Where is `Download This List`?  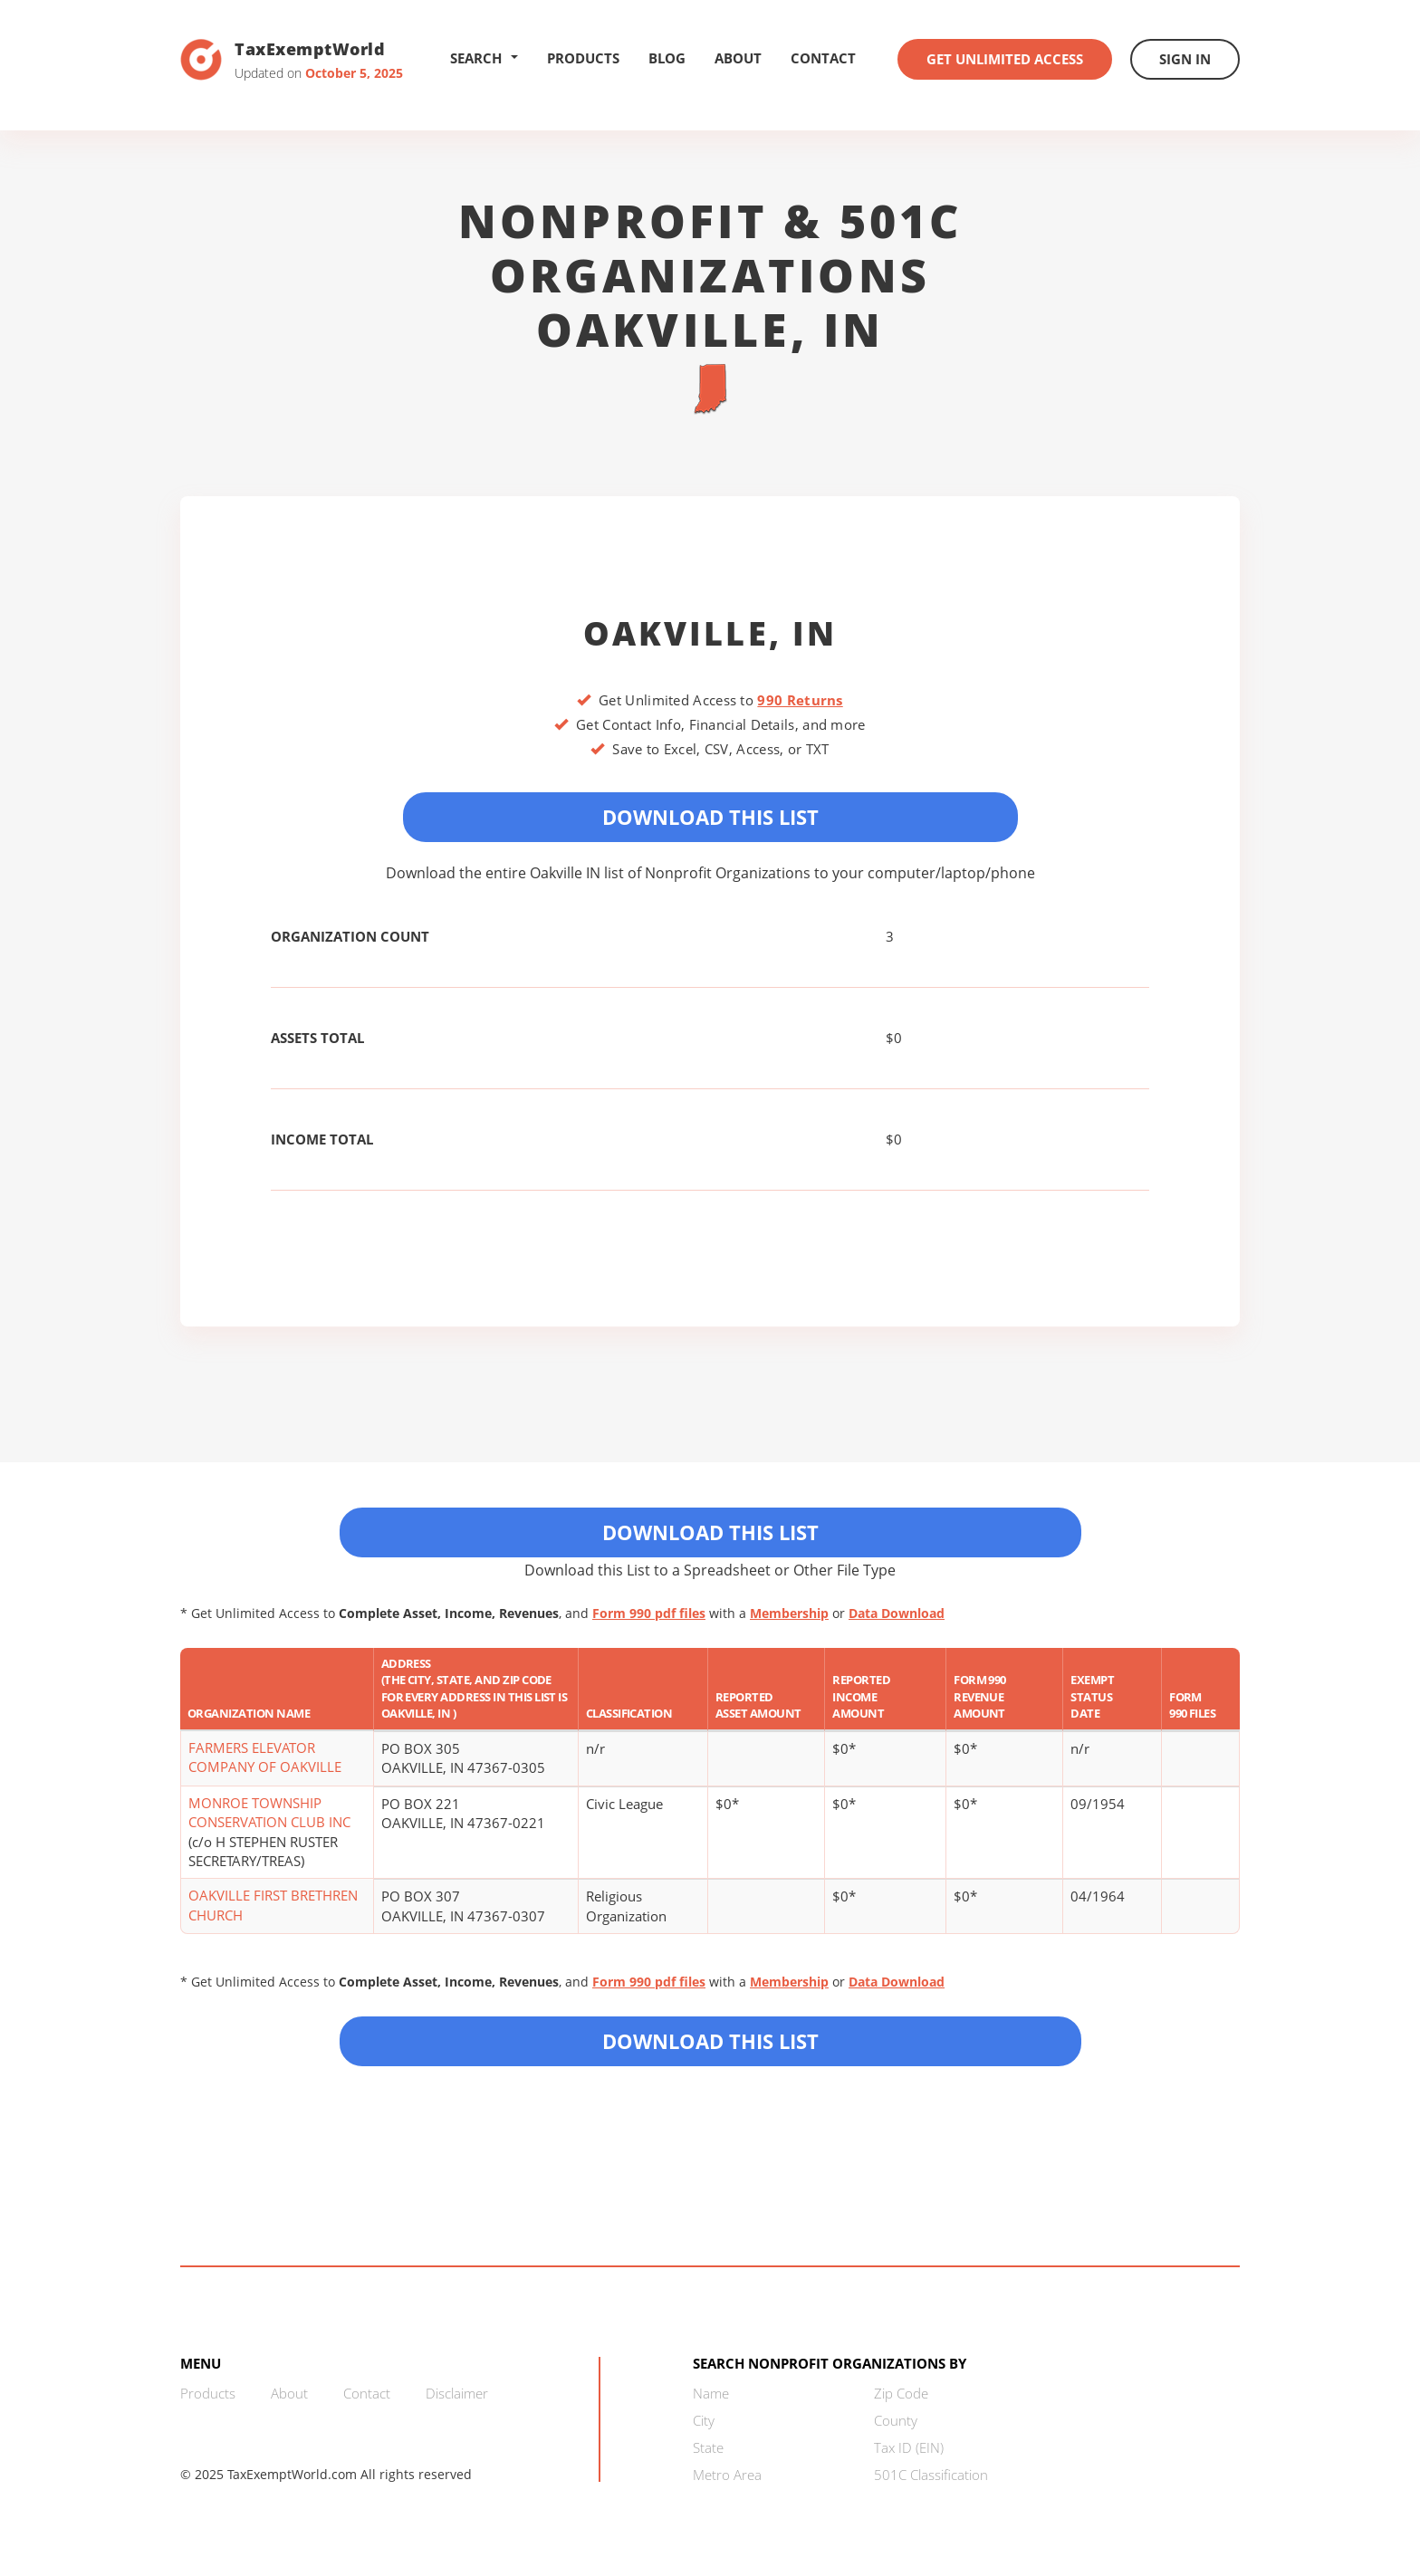 Download This List is located at coordinates (710, 816).